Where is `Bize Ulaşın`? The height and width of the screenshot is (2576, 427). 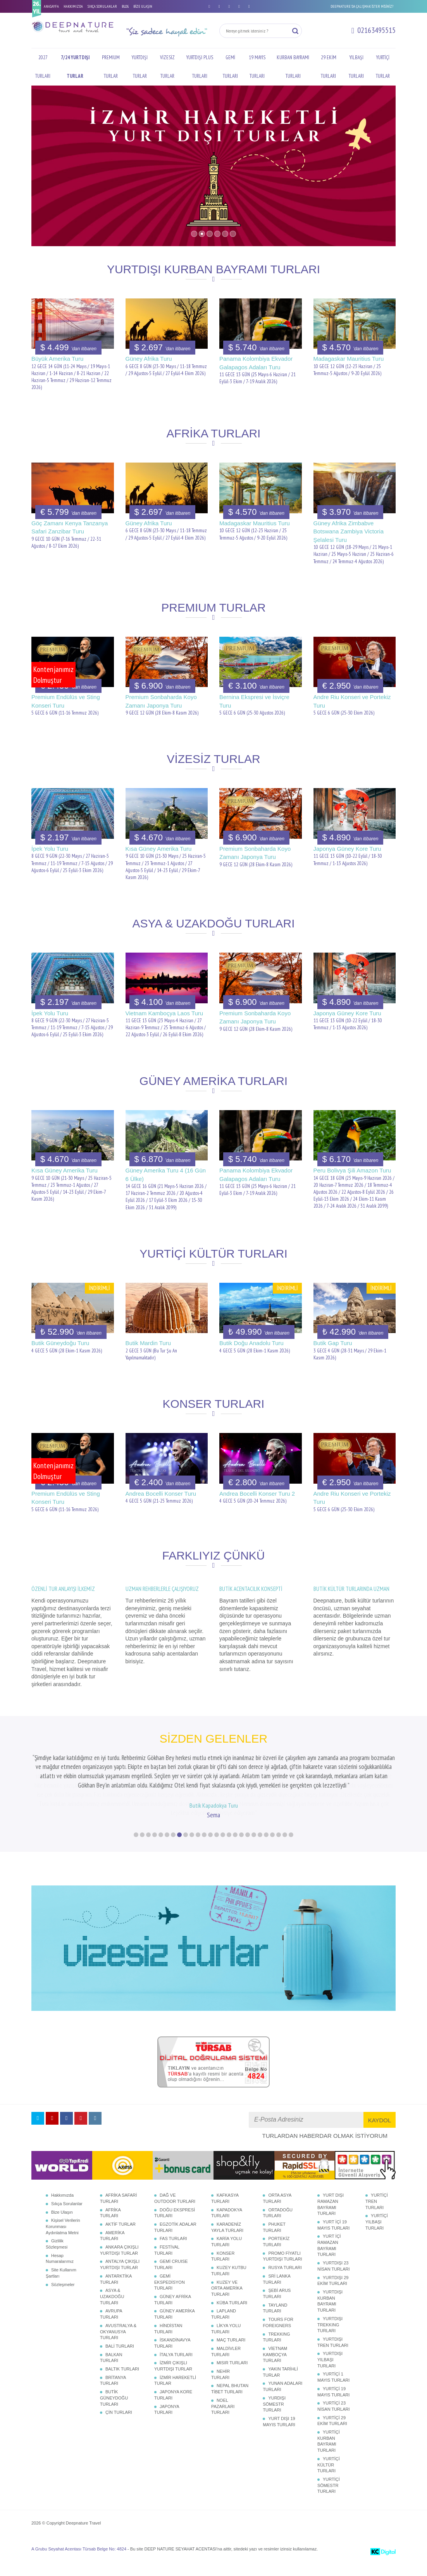
Bize Ulaşın is located at coordinates (62, 2230).